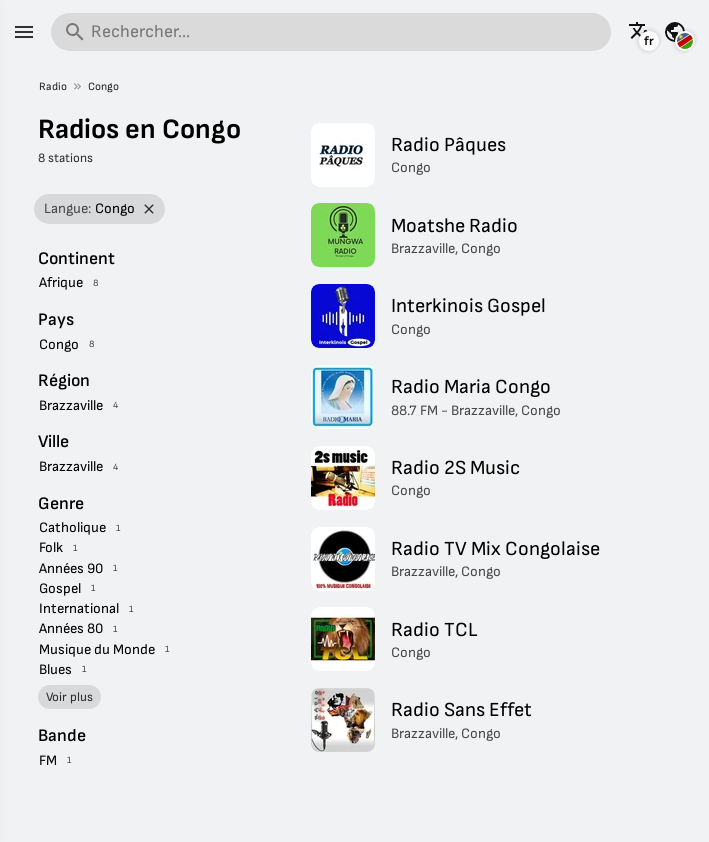 This screenshot has width=709, height=842. What do you see at coordinates (51, 547) in the screenshot?
I see `Folk` at bounding box center [51, 547].